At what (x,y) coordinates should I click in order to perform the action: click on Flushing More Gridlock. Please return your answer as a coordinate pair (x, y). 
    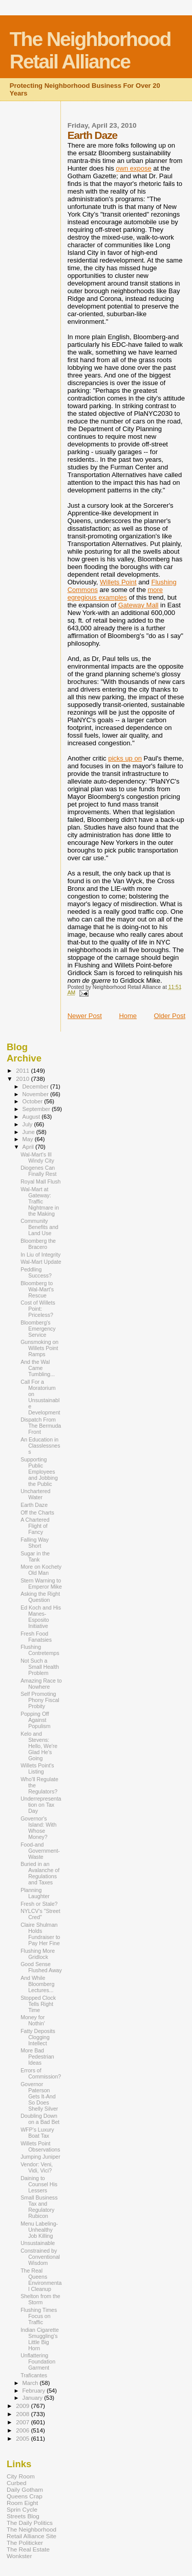
    Looking at the image, I should click on (37, 1954).